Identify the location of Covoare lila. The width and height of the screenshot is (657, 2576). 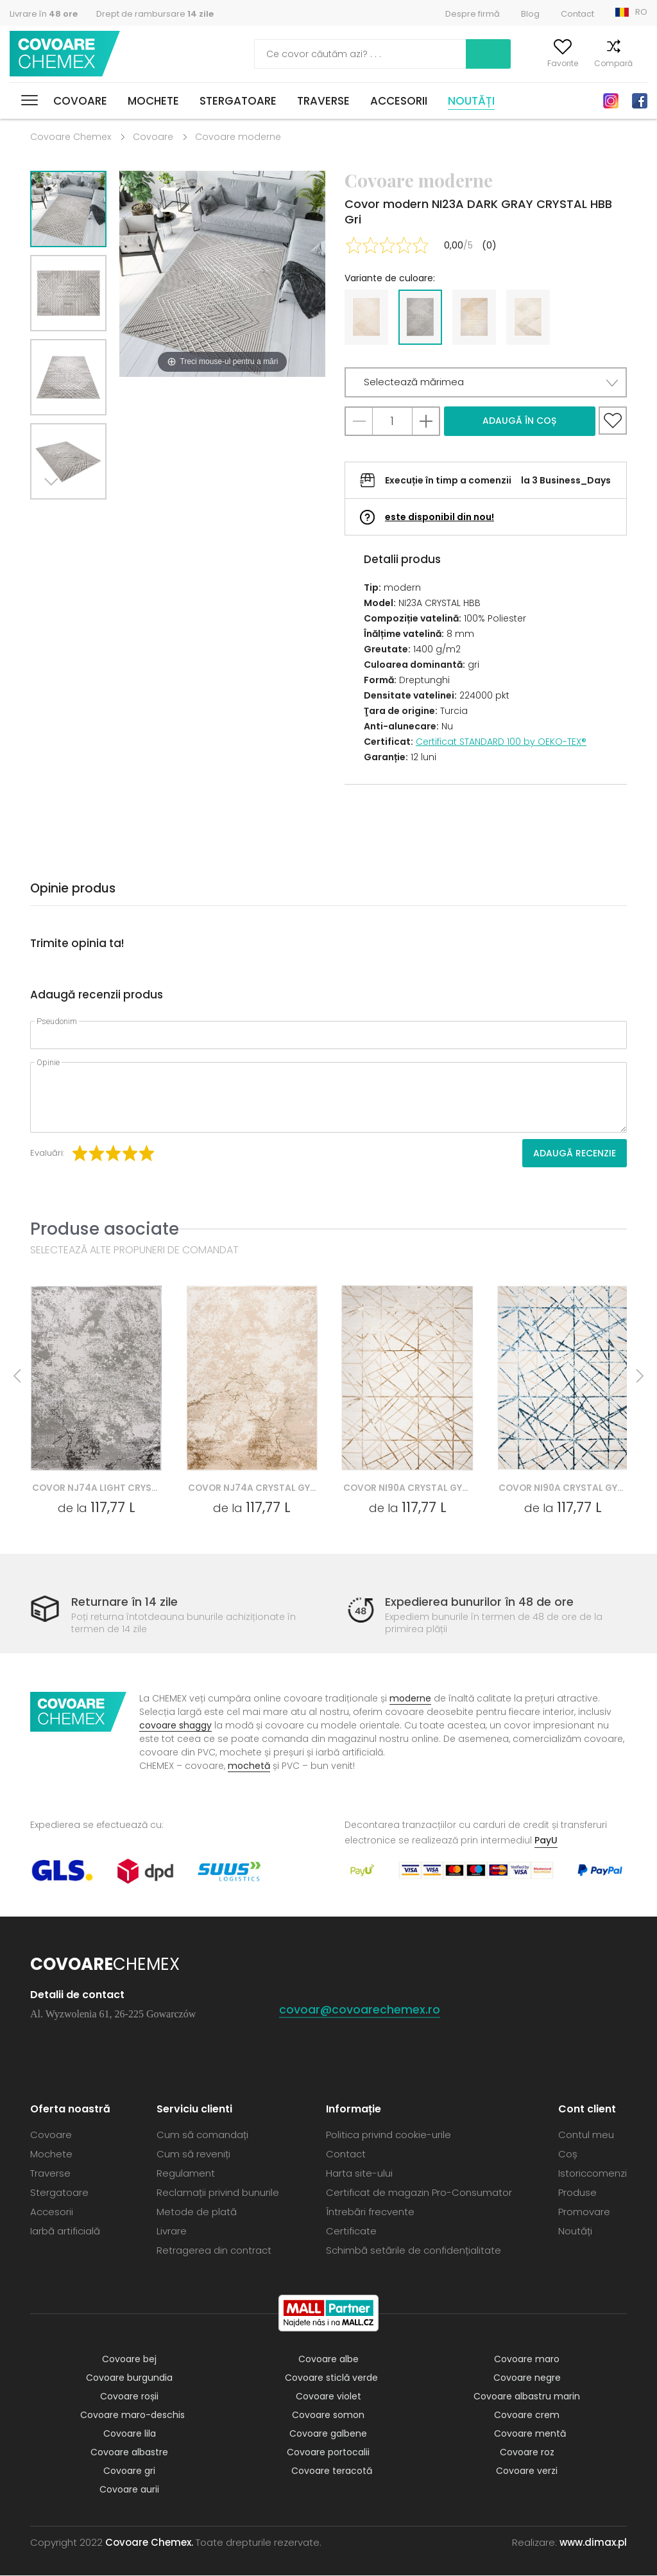
(129, 2434).